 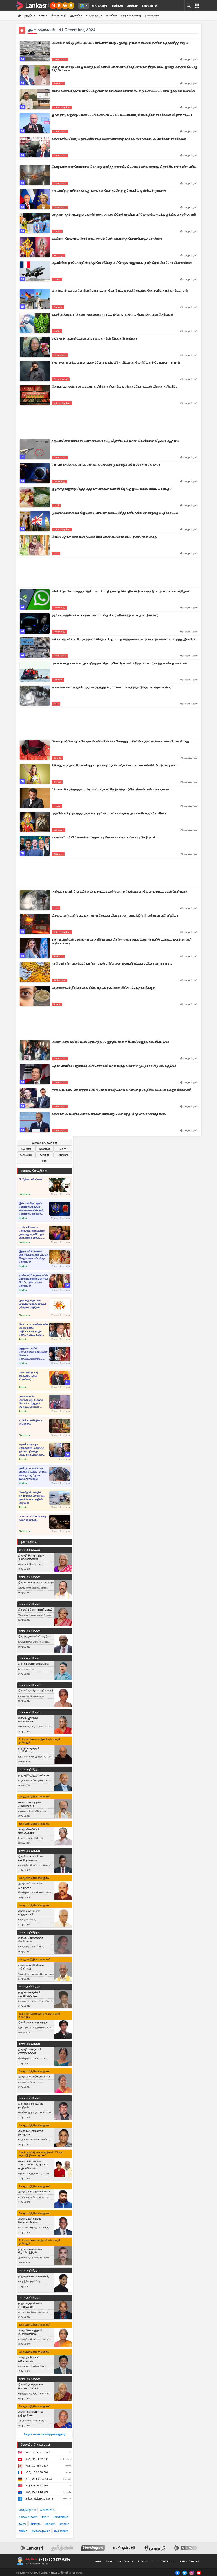 I want to click on உலக செய்திகள், so click(x=28, y=2517).